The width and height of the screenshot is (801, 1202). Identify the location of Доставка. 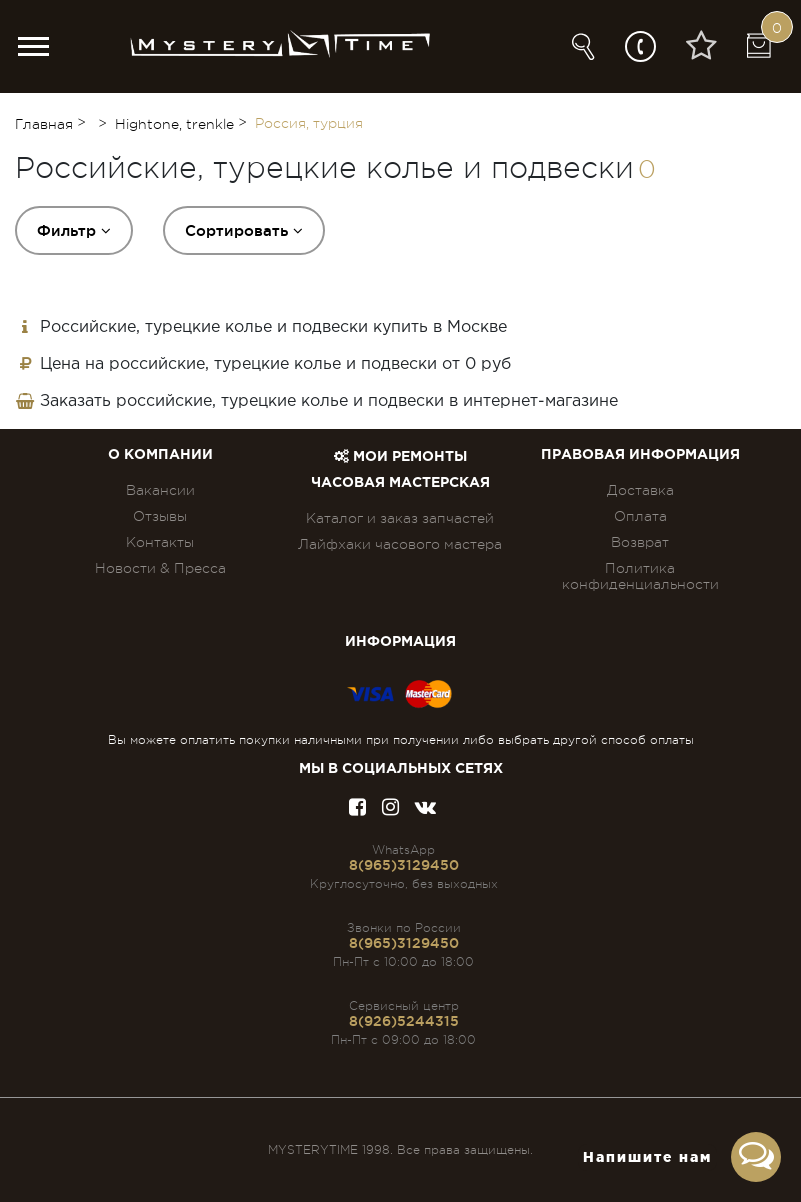
(640, 490).